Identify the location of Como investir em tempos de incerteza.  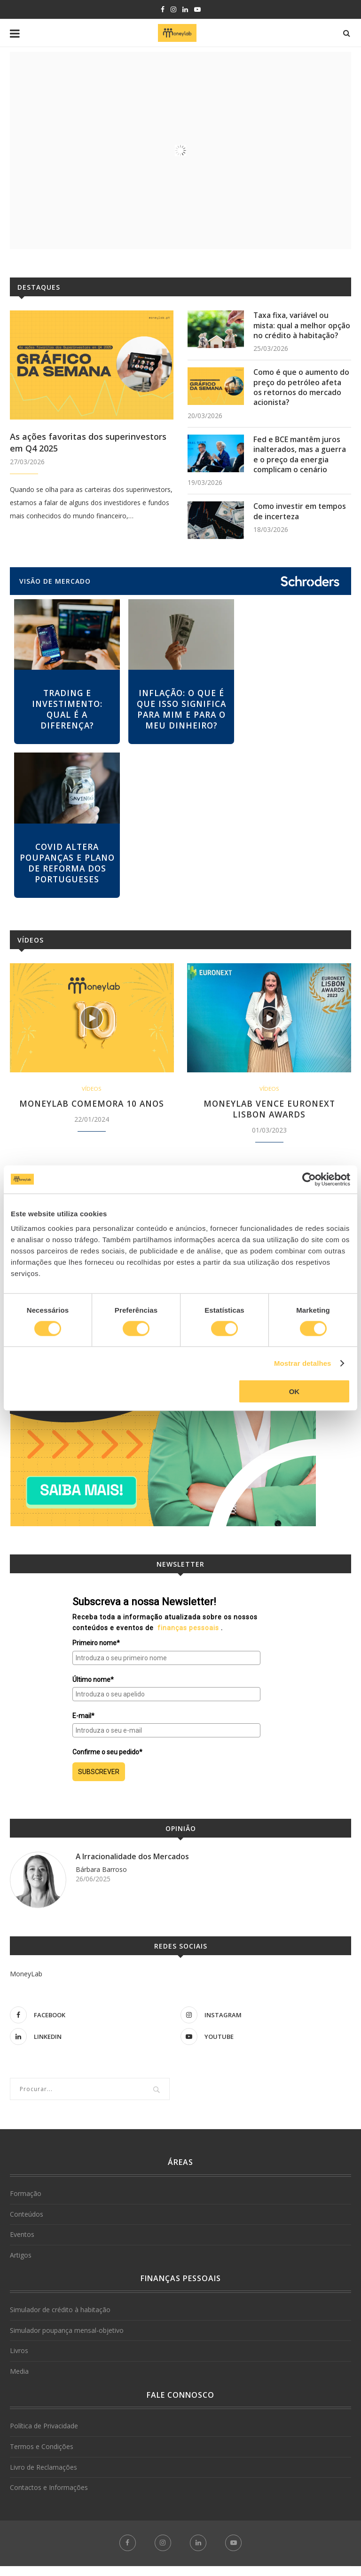
(300, 517).